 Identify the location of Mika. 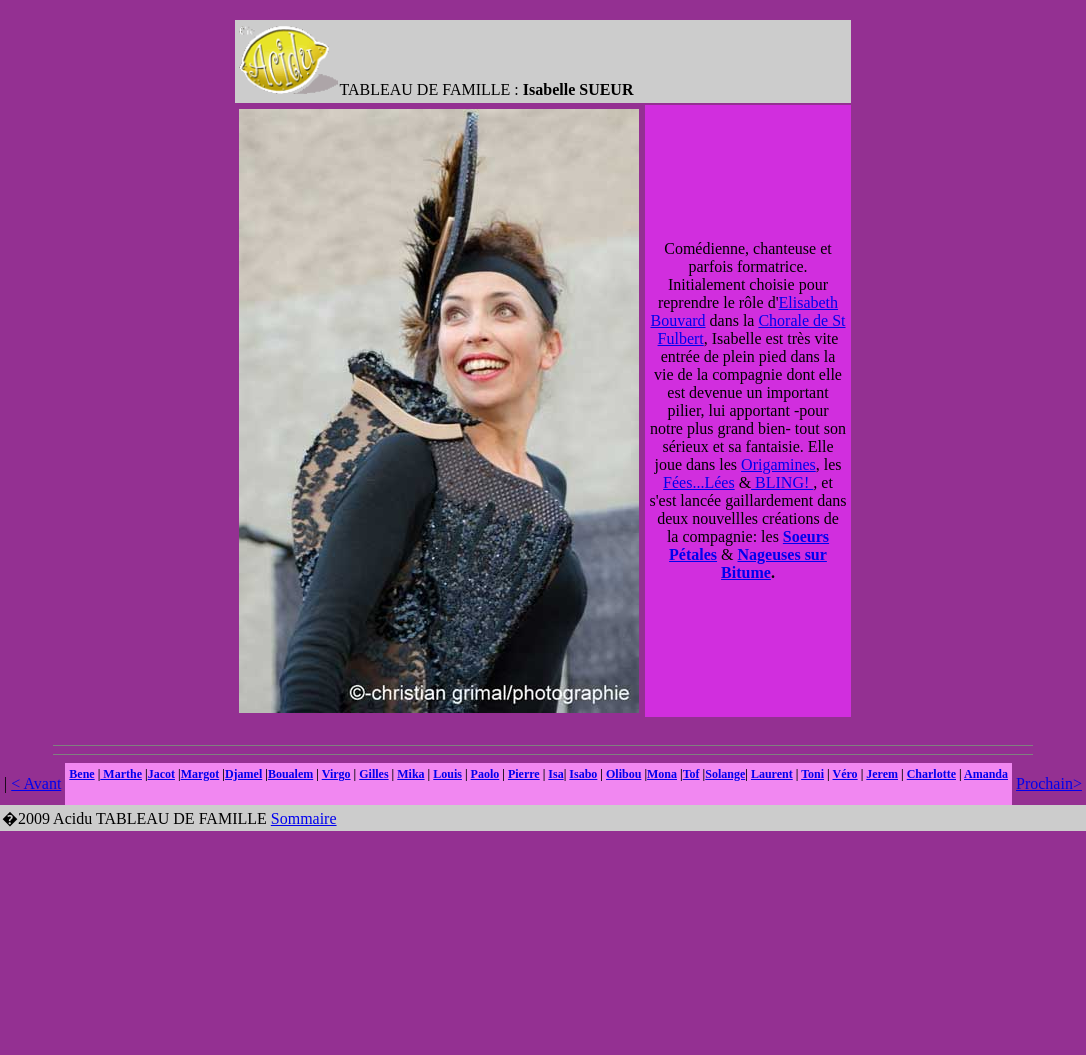
(410, 774).